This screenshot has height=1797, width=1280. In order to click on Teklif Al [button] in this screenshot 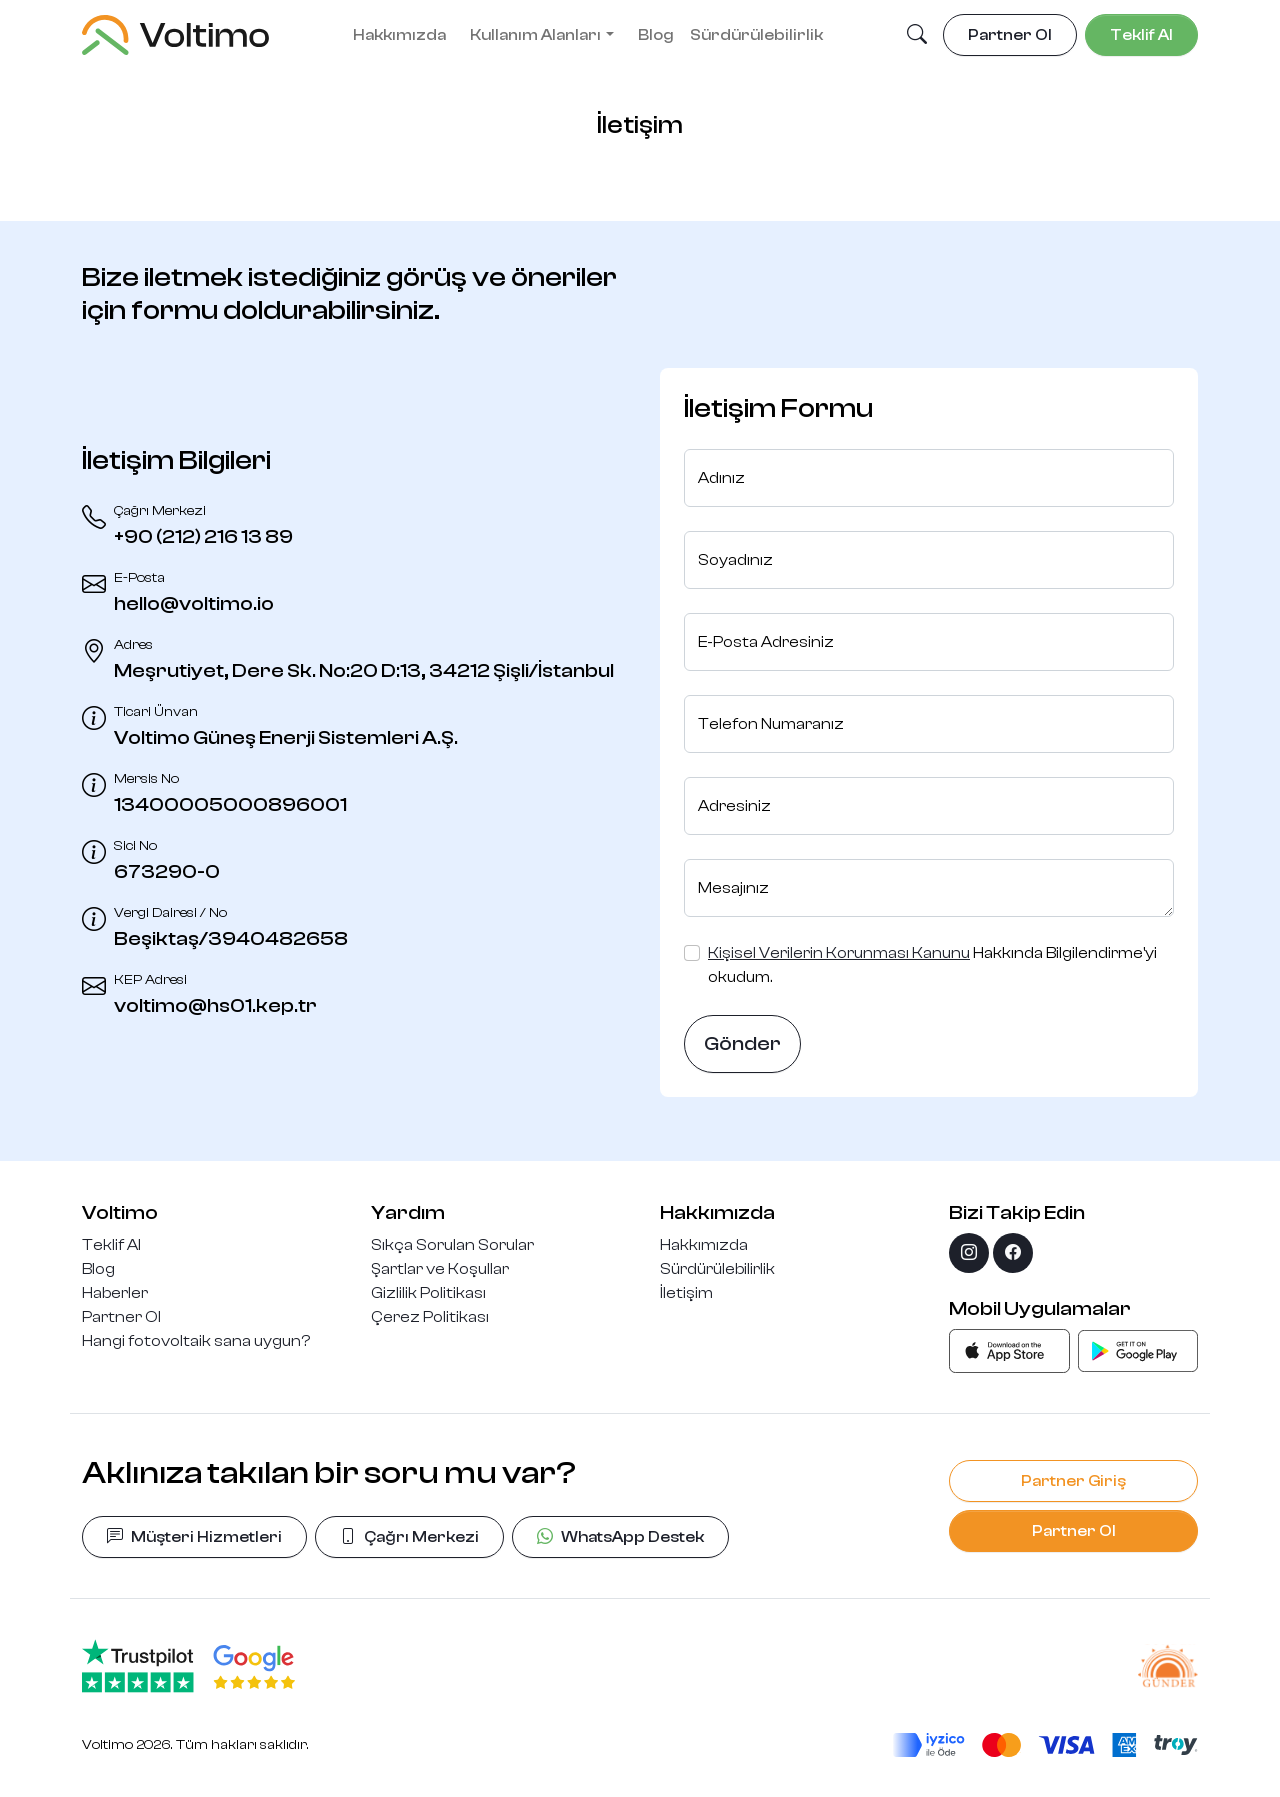, I will do `click(1141, 35)`.